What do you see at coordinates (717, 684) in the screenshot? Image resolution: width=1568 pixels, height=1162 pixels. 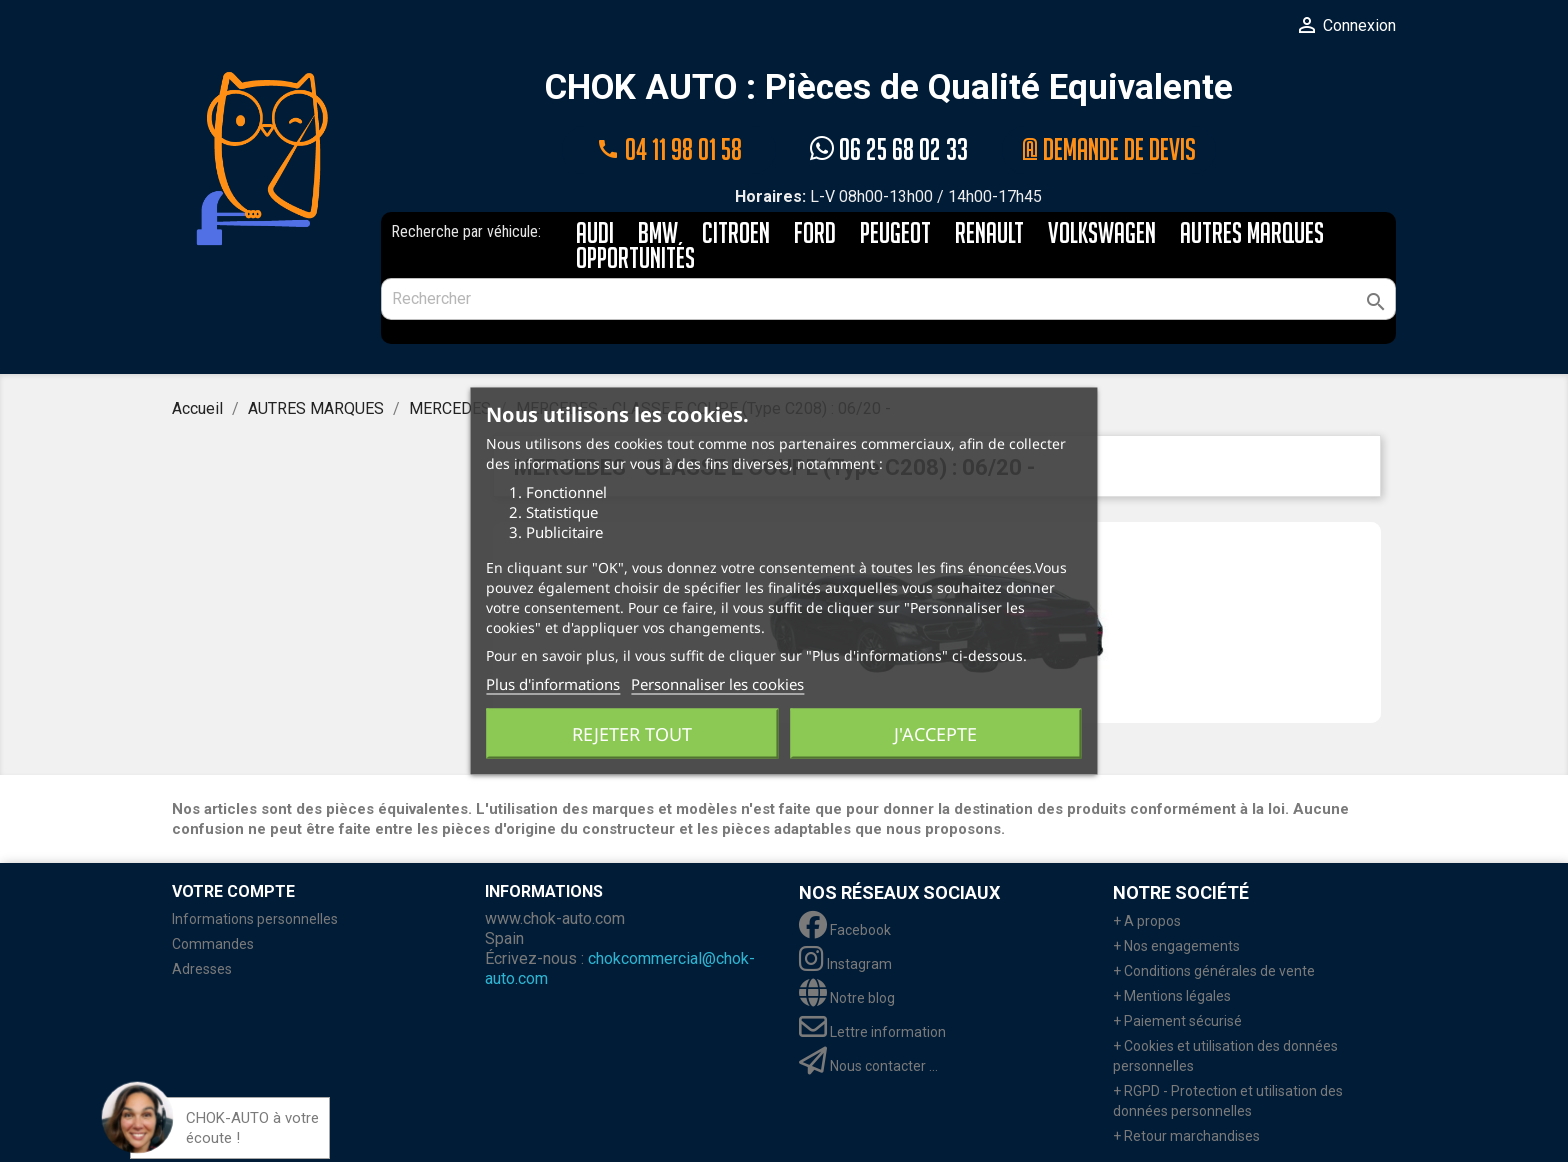 I see `Personnaliser les cookies` at bounding box center [717, 684].